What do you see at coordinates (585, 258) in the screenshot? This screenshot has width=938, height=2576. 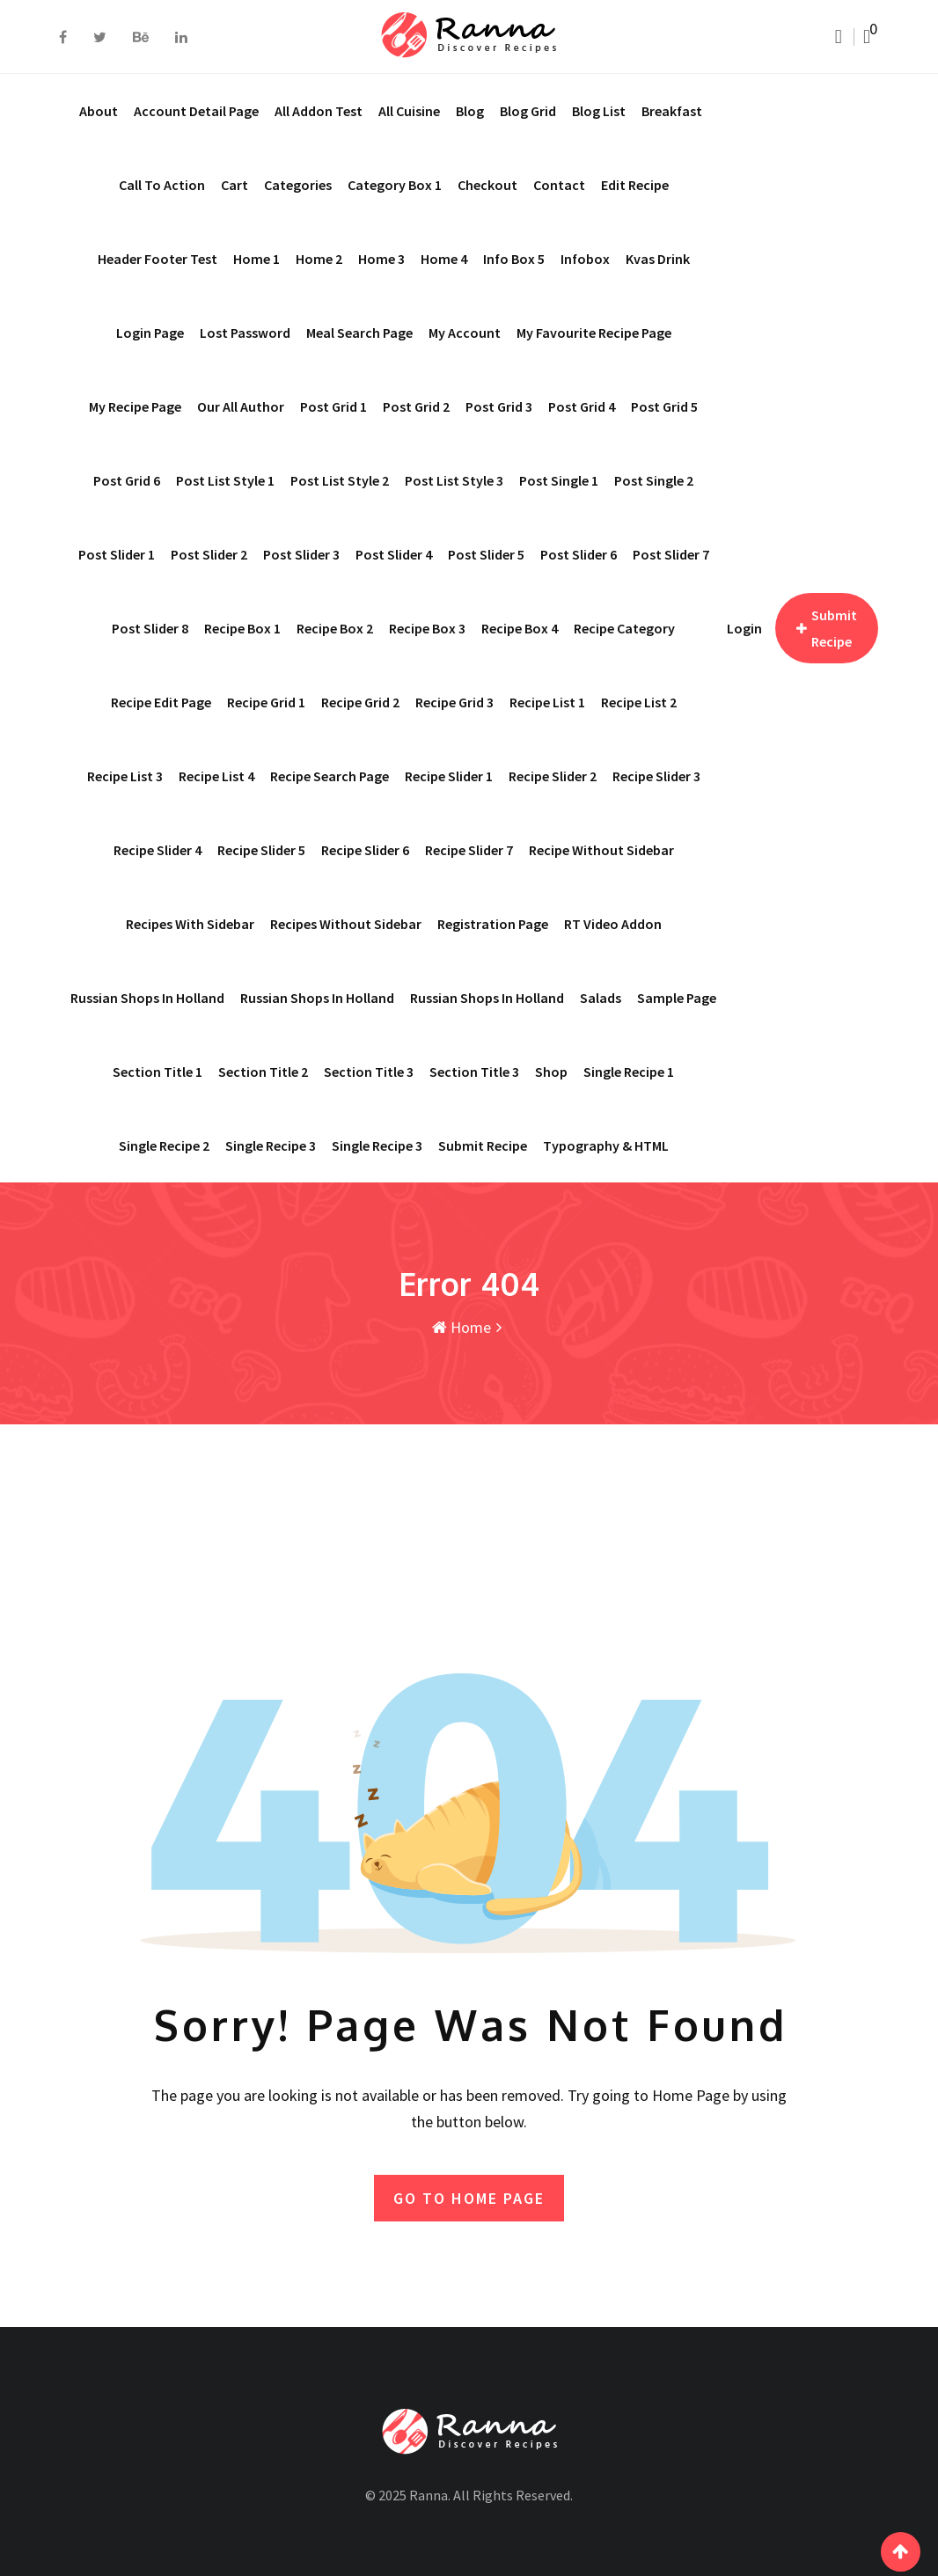 I see `Infobox` at bounding box center [585, 258].